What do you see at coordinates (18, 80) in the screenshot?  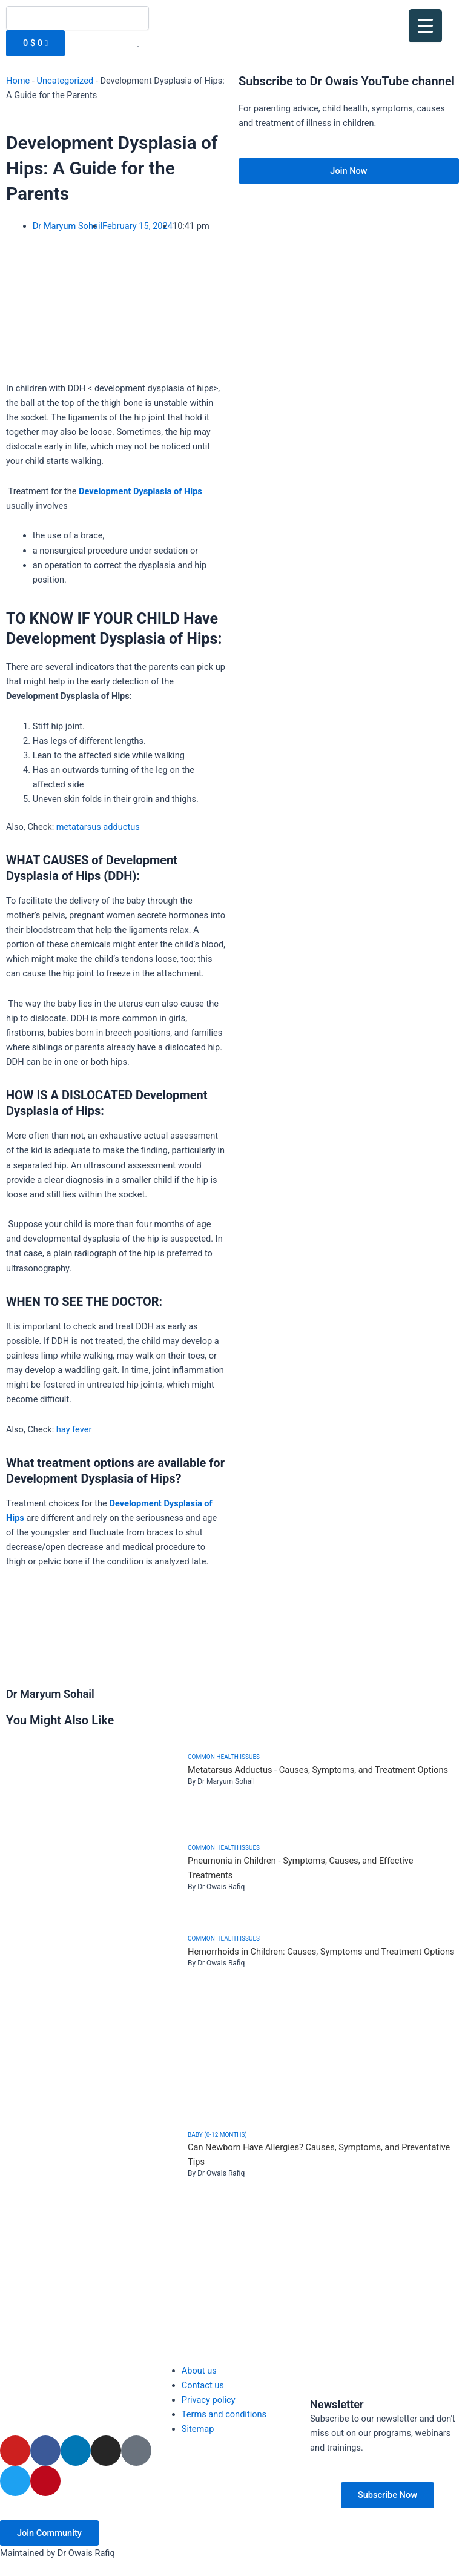 I see `Home` at bounding box center [18, 80].